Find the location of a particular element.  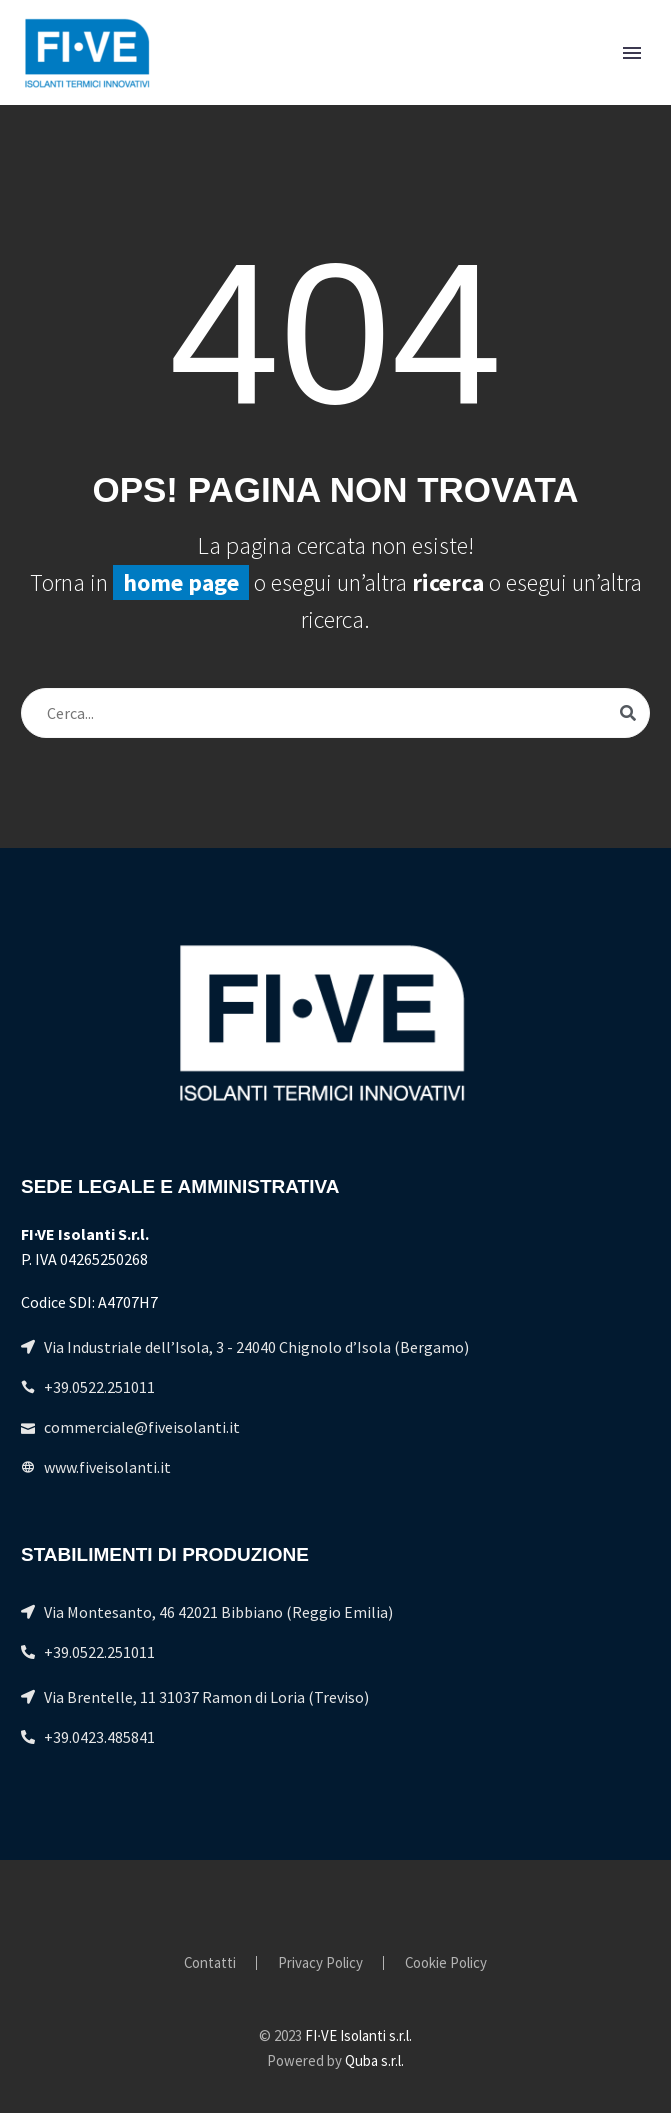

Cookie Policy is located at coordinates (446, 1963).